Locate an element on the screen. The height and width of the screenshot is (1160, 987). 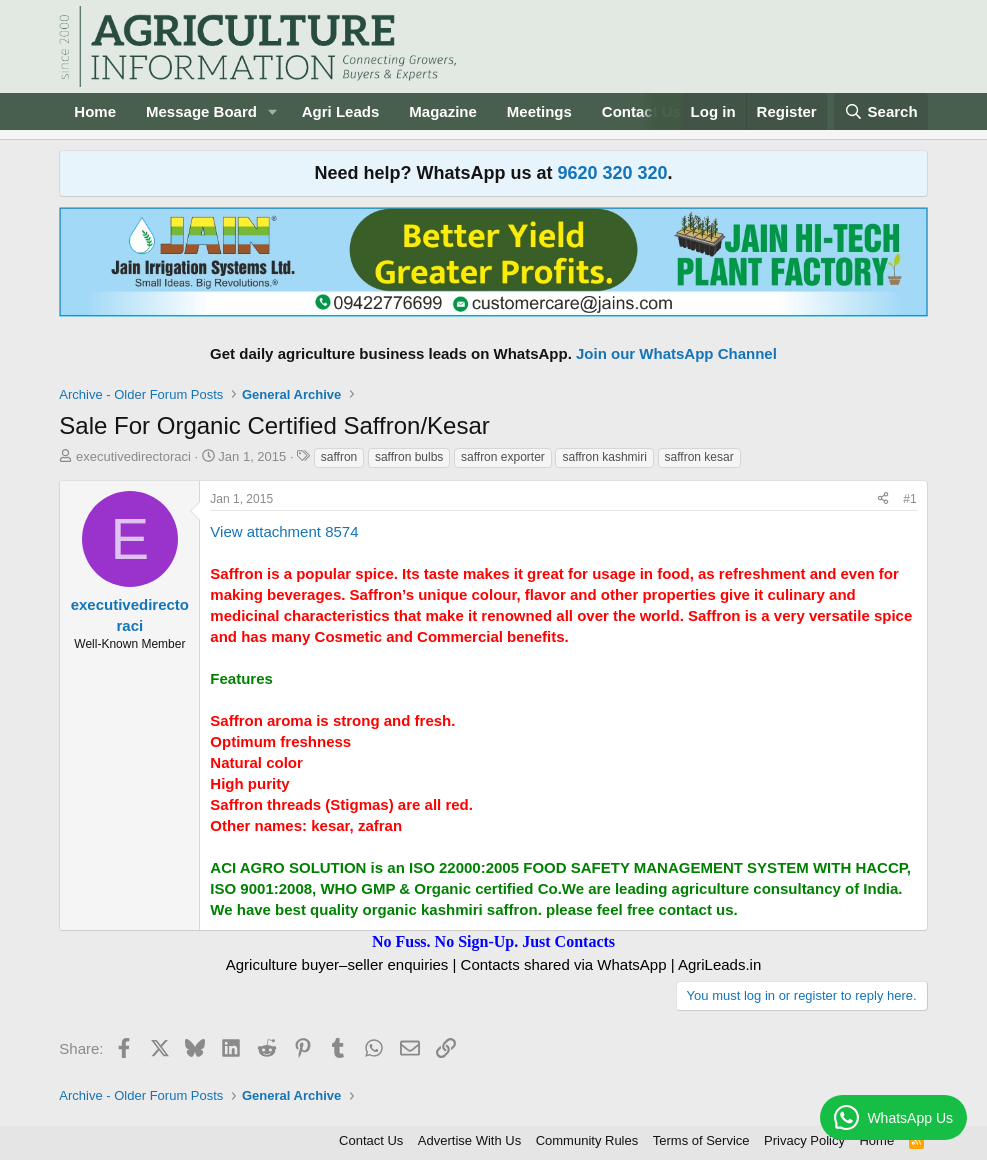
9620 320 320 is located at coordinates (612, 173).